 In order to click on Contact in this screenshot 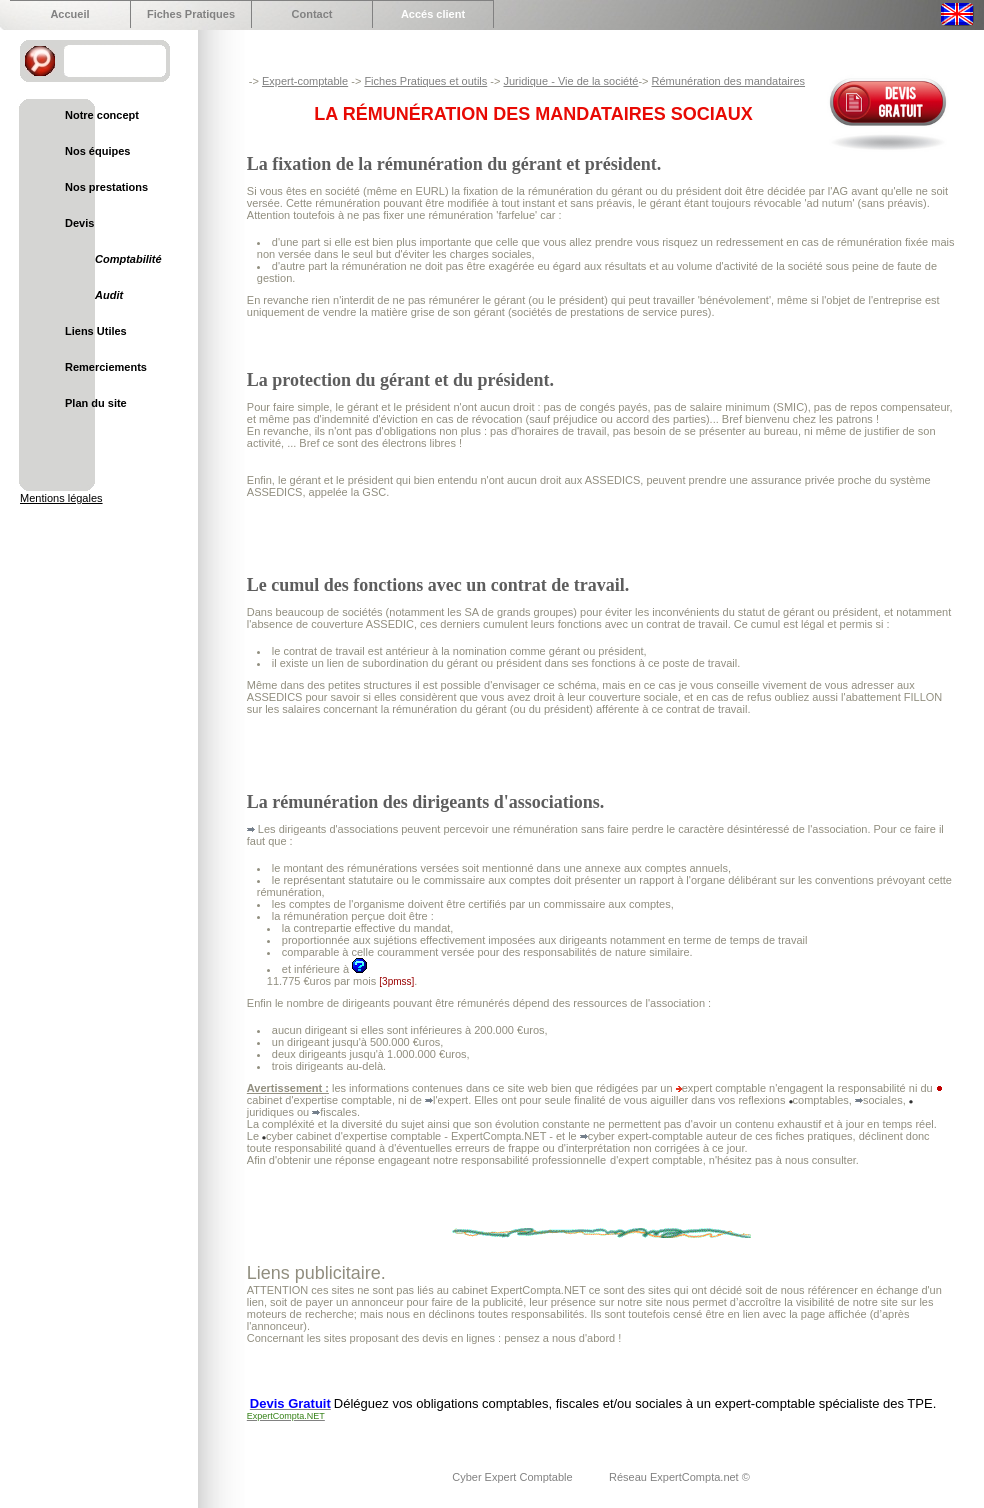, I will do `click(312, 14)`.